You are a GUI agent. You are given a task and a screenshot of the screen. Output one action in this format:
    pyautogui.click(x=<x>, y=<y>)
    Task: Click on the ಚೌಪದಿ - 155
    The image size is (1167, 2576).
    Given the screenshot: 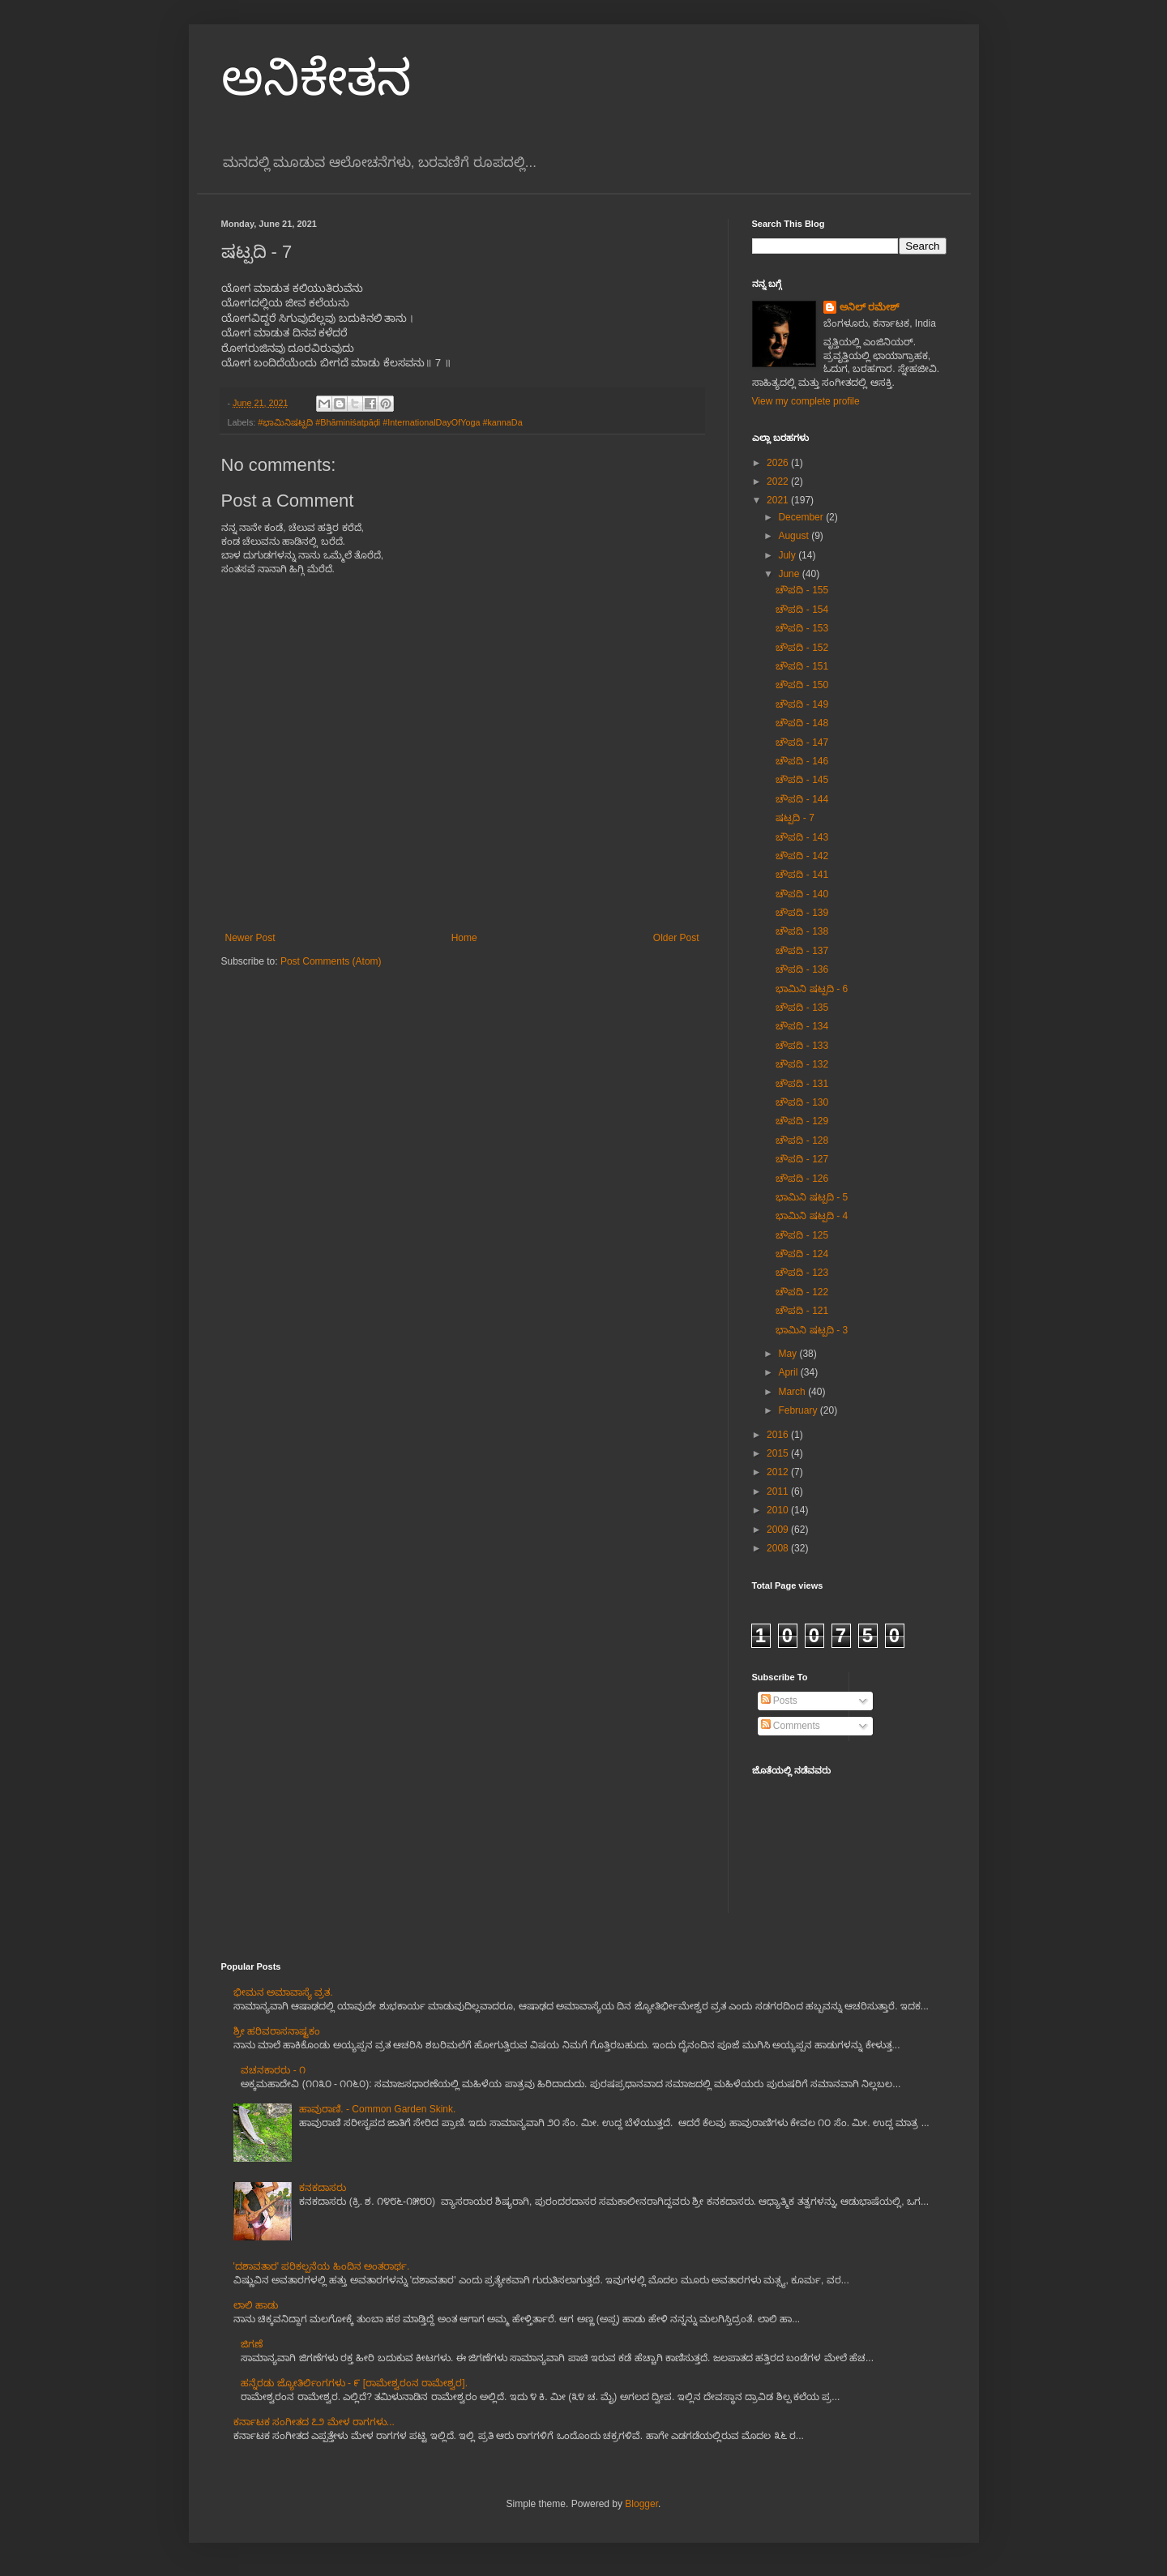 What is the action you would take?
    pyautogui.click(x=802, y=590)
    